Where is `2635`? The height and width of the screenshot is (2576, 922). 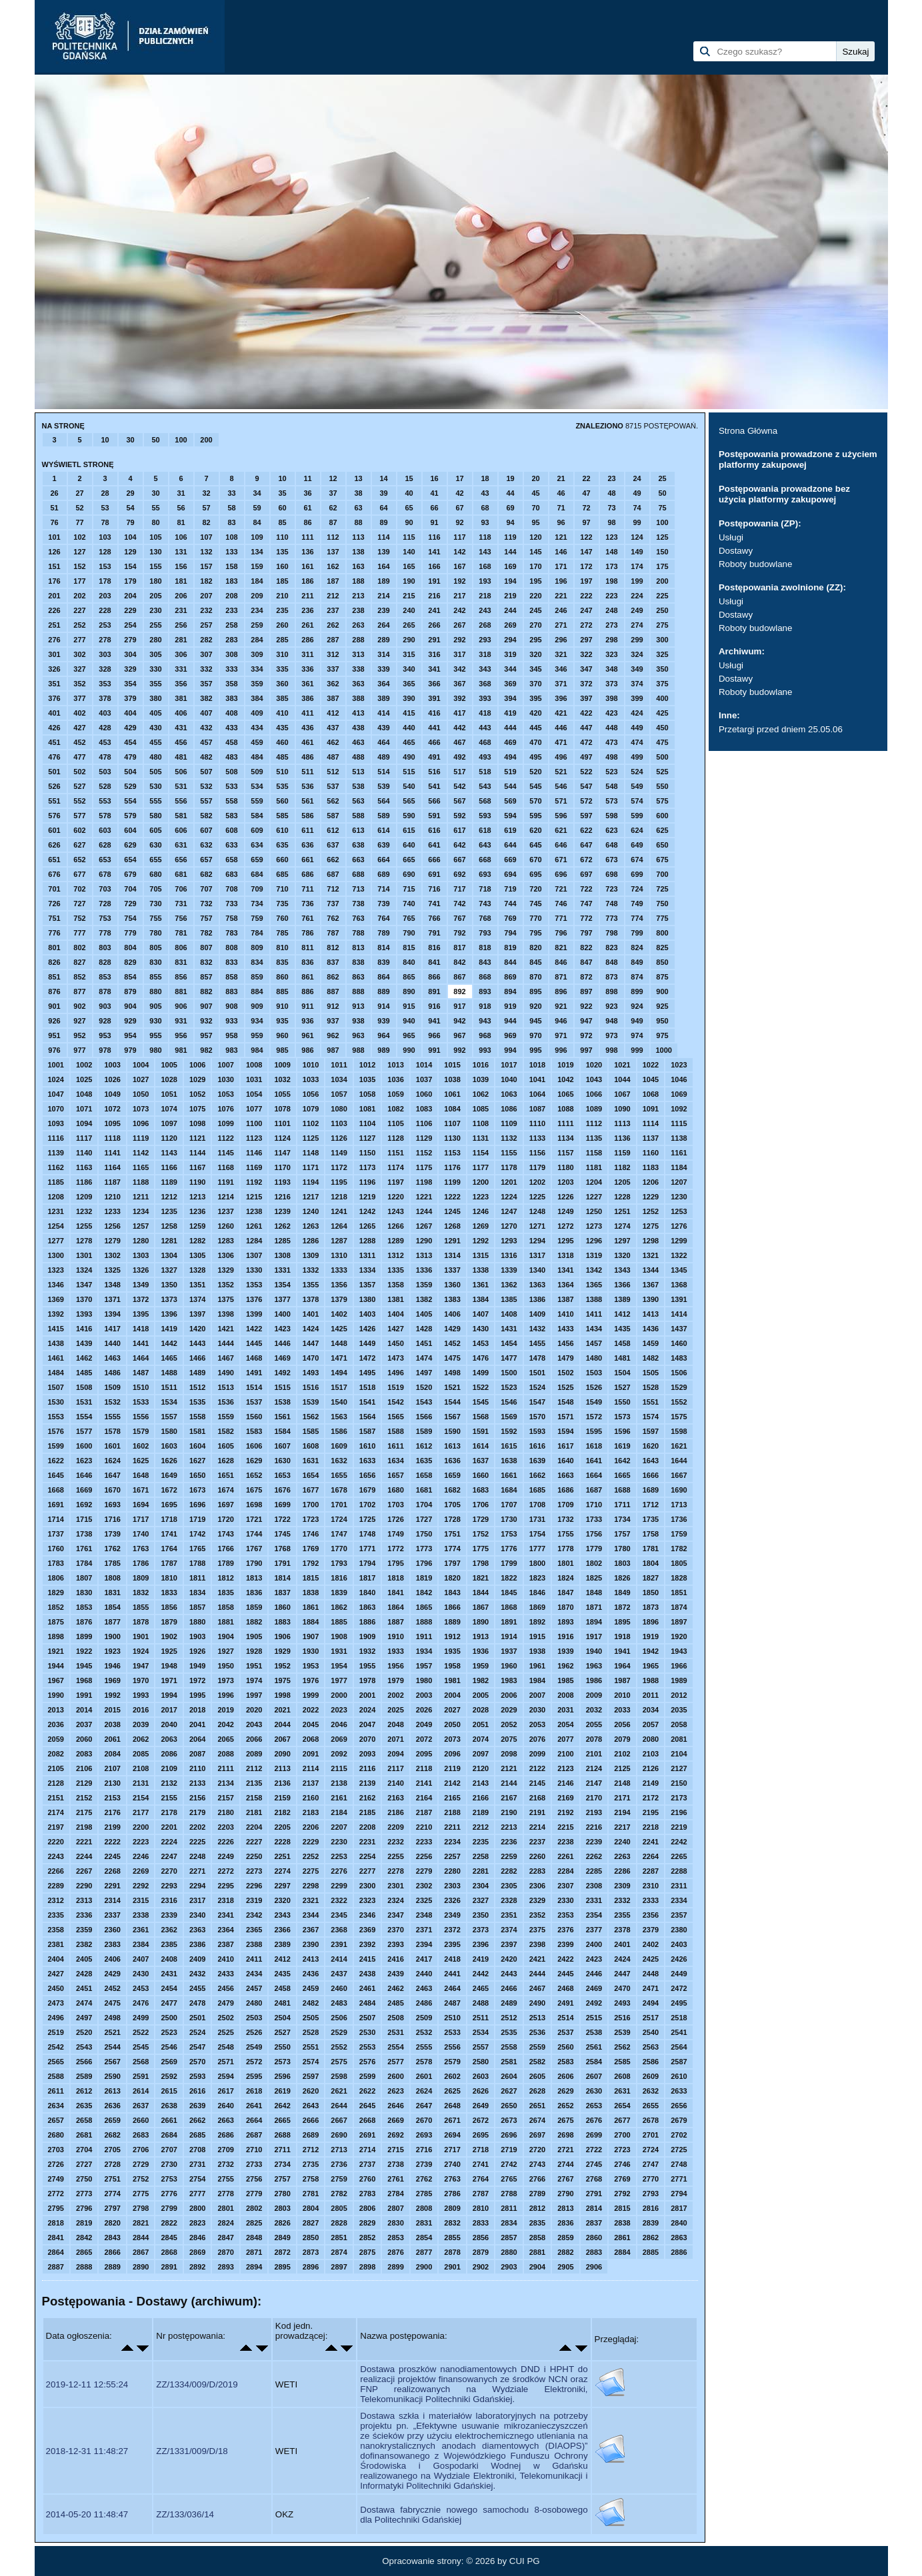 2635 is located at coordinates (84, 2106).